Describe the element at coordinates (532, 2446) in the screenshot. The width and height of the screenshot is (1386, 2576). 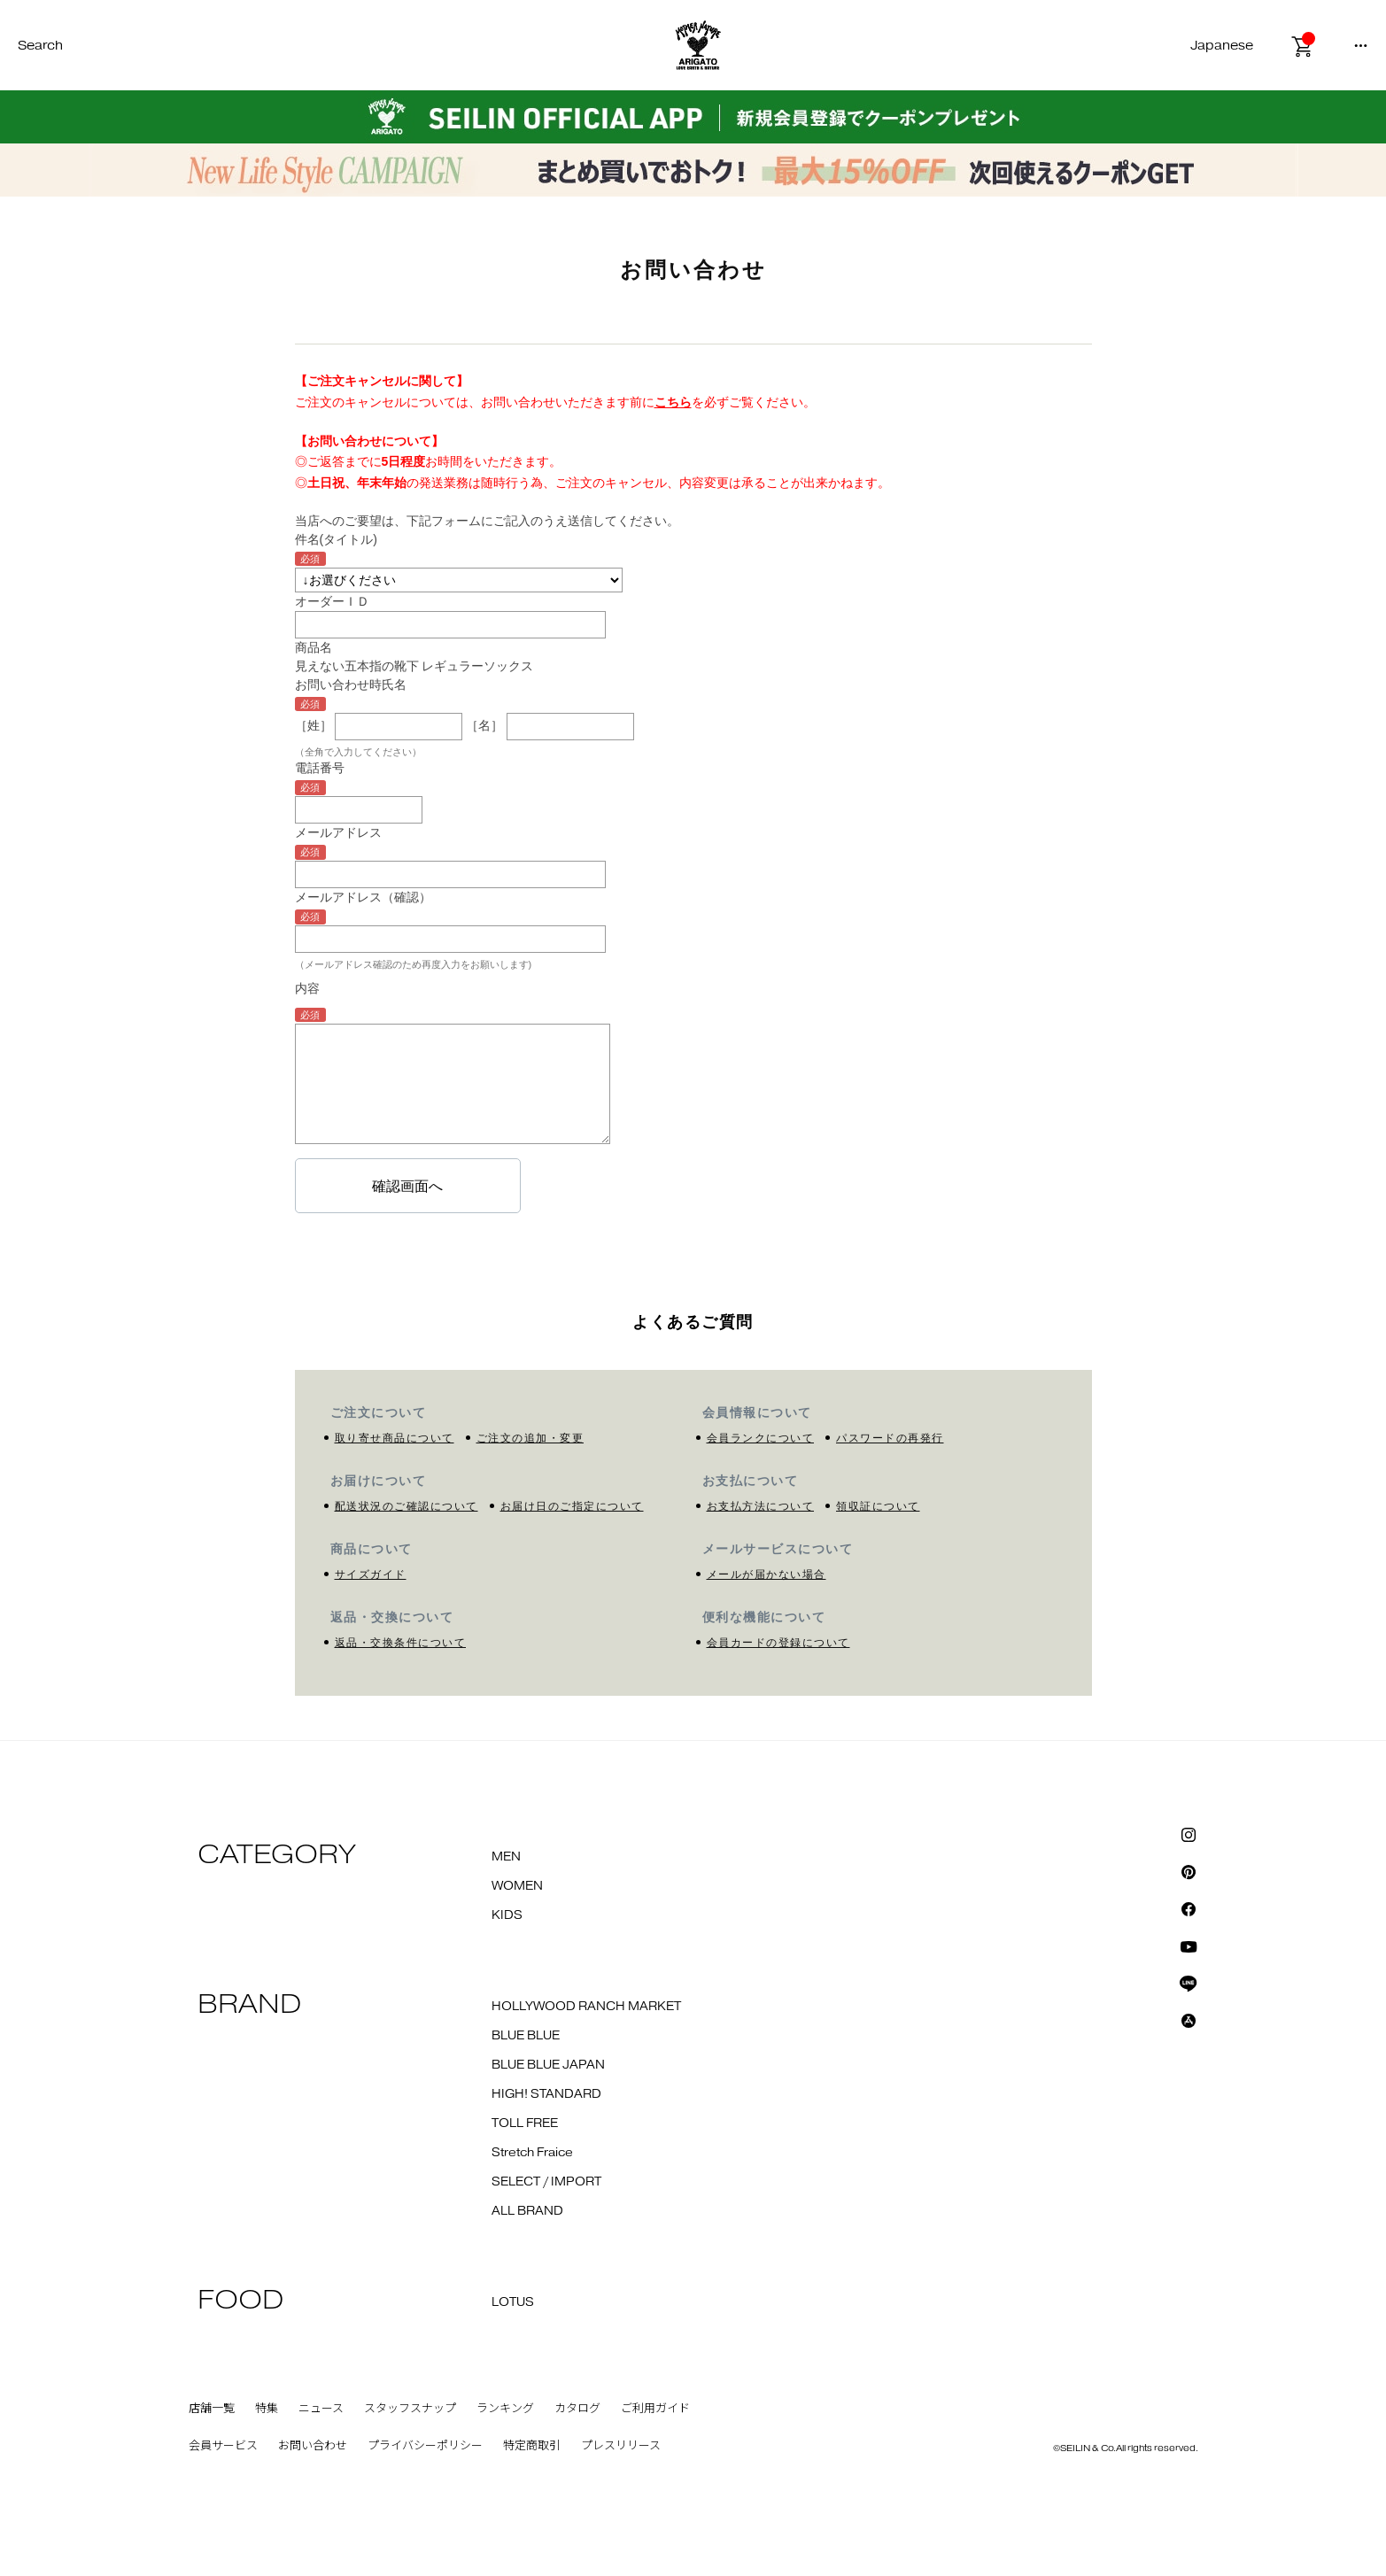
I see `特定商取引` at that location.